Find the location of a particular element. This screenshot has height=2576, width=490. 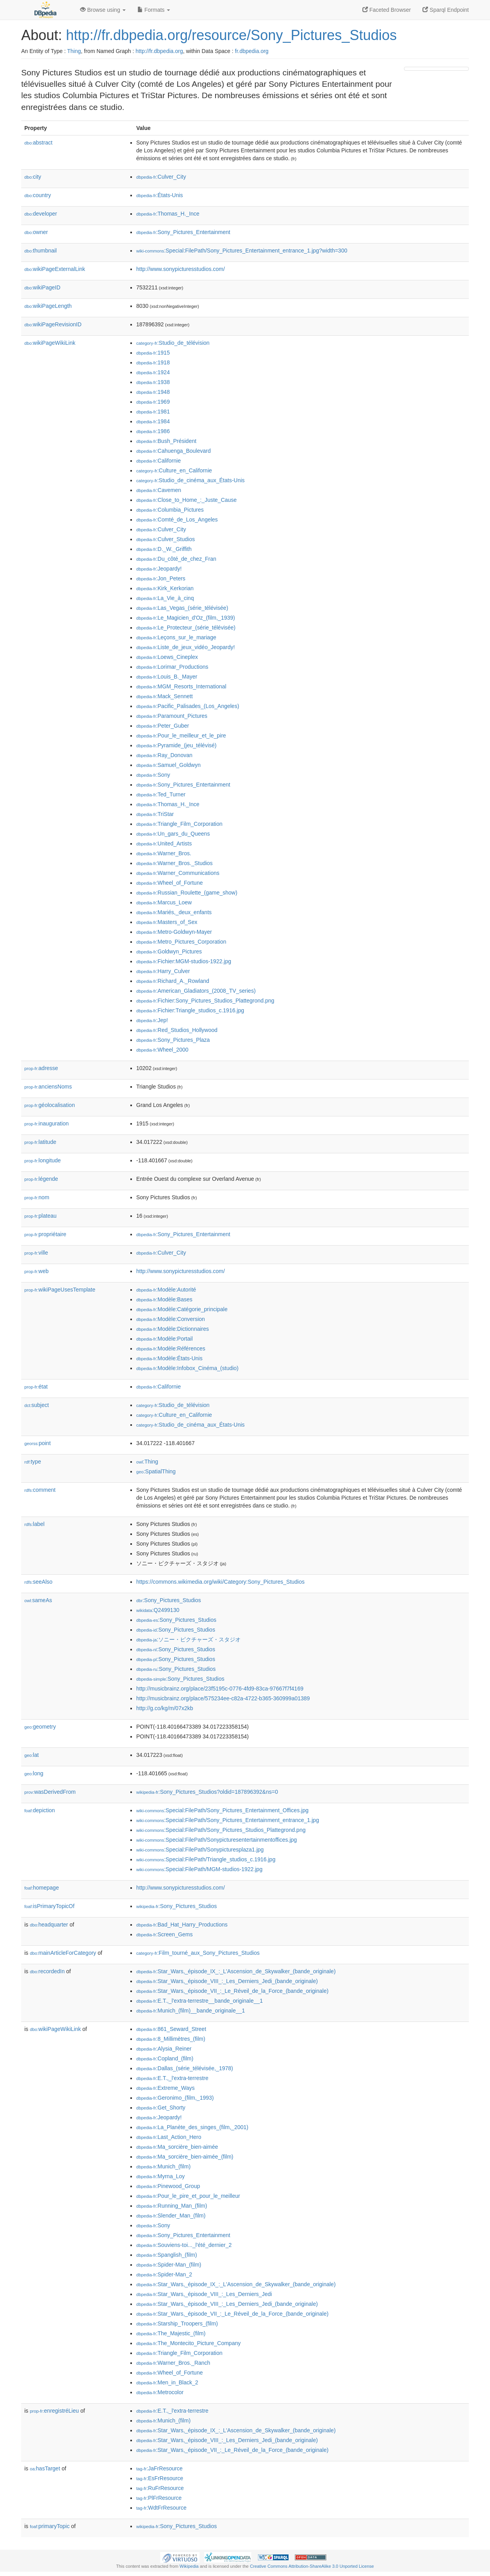

:Last_Action_Hero is located at coordinates (168, 2137).